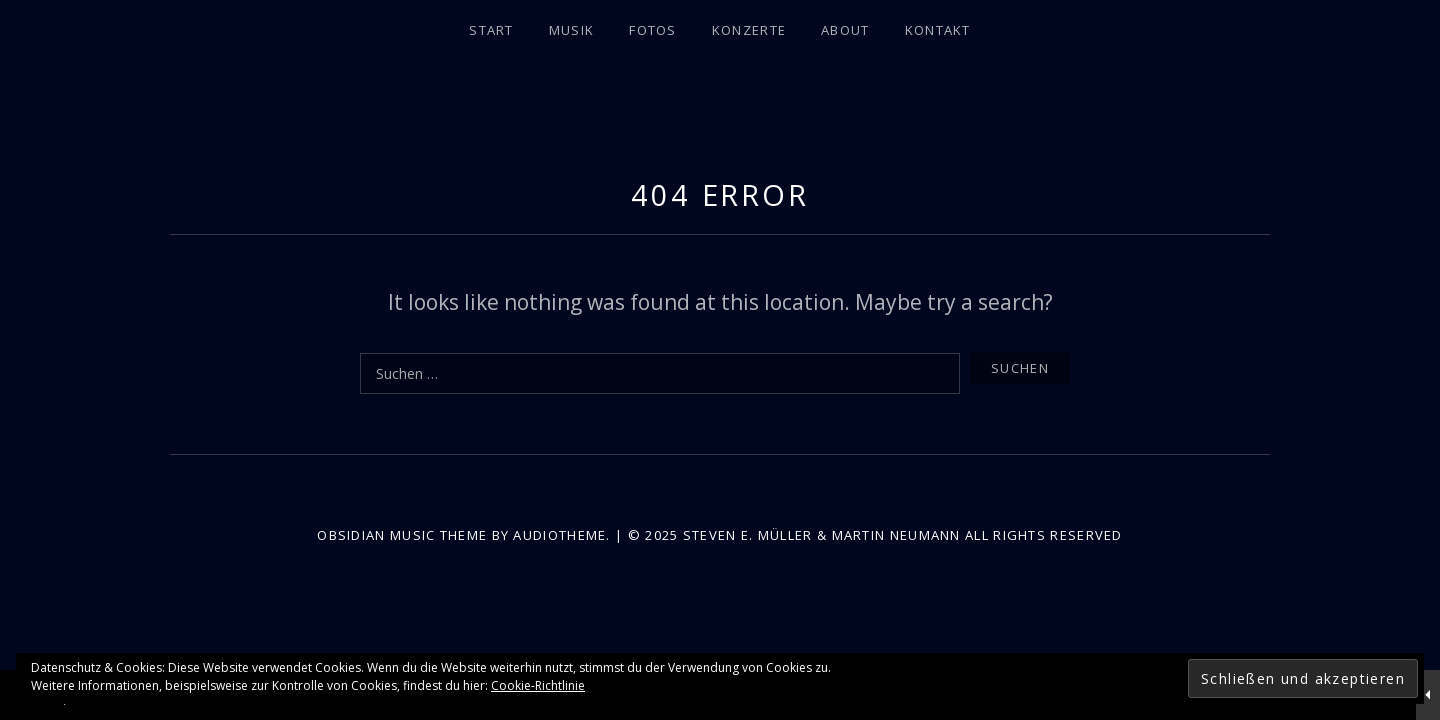 This screenshot has height=720, width=1440. What do you see at coordinates (938, 30) in the screenshot?
I see `Kontakt` at bounding box center [938, 30].